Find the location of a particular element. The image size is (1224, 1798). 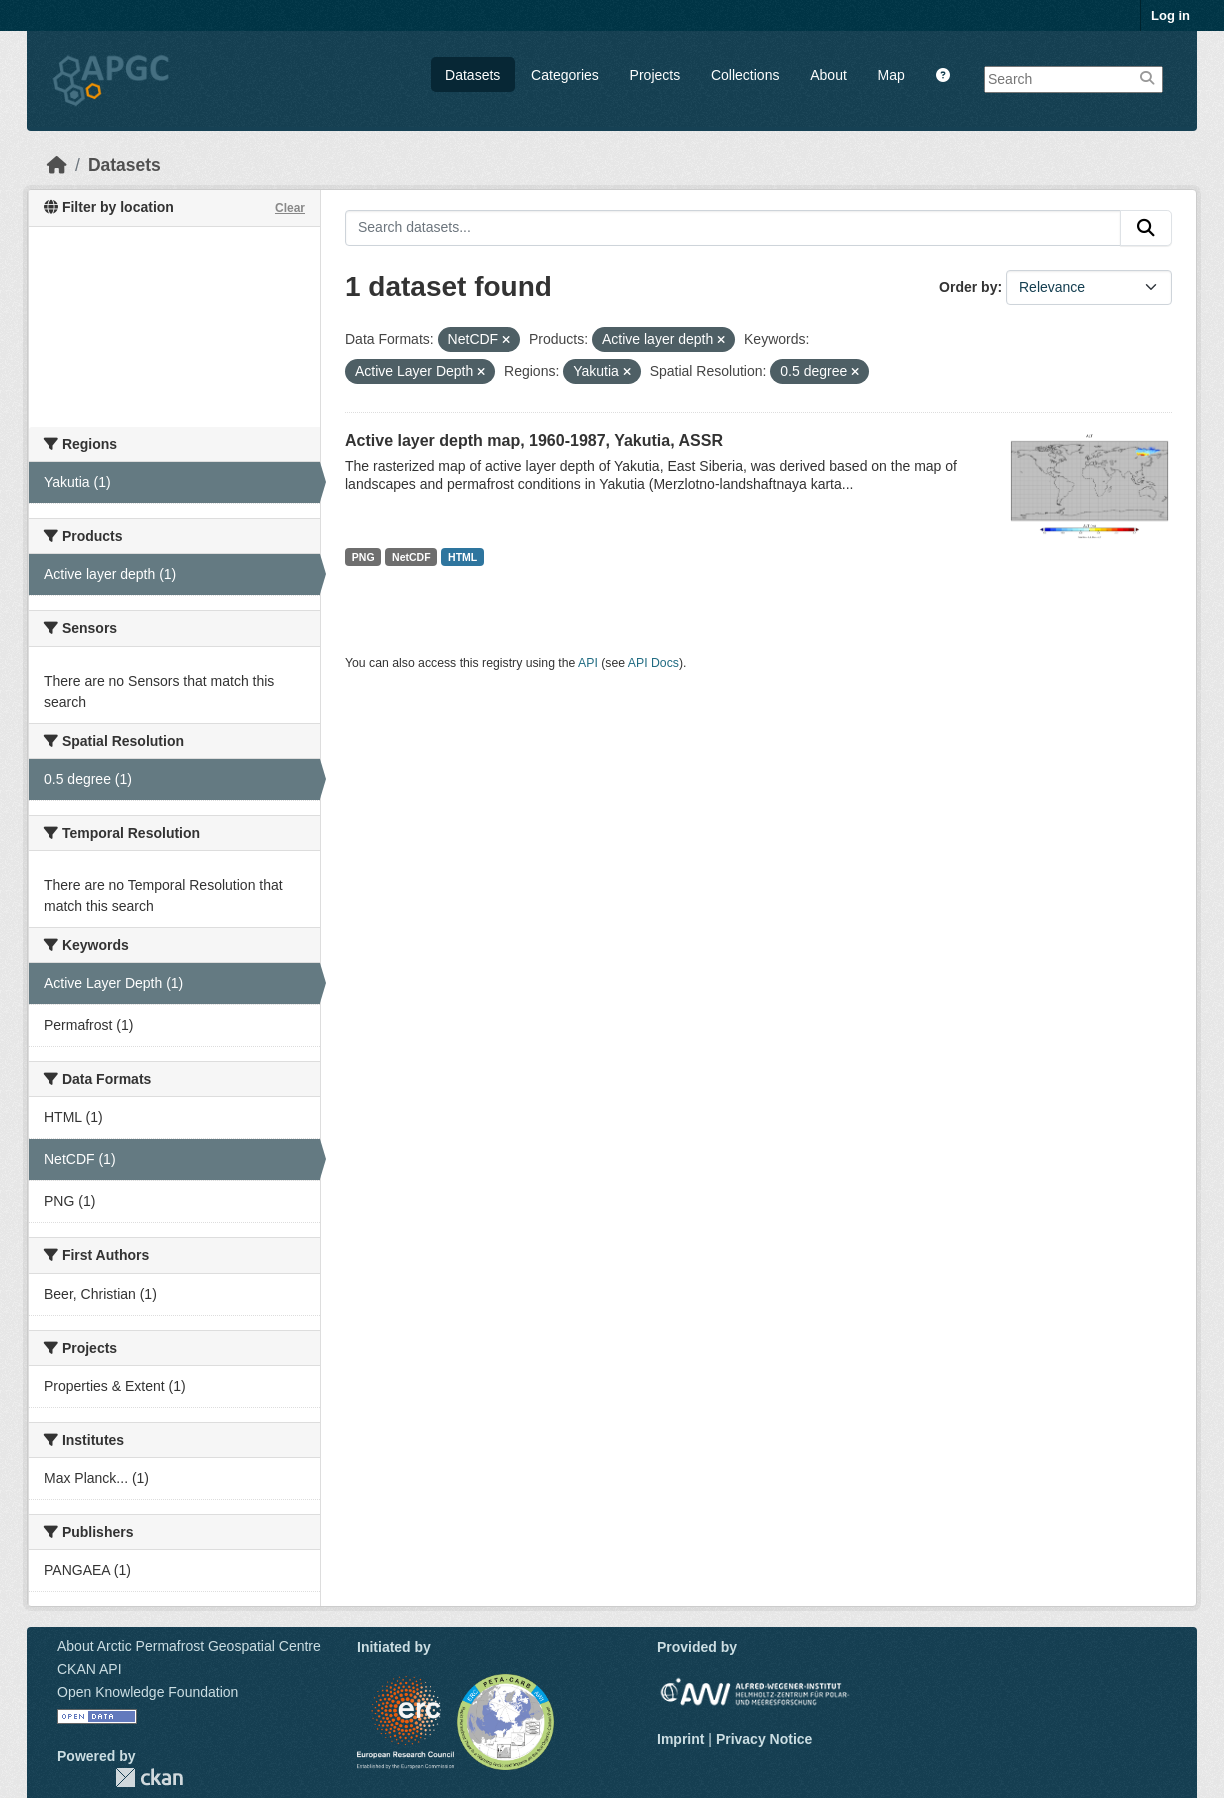

[Search datasets...] is located at coordinates (733, 228).